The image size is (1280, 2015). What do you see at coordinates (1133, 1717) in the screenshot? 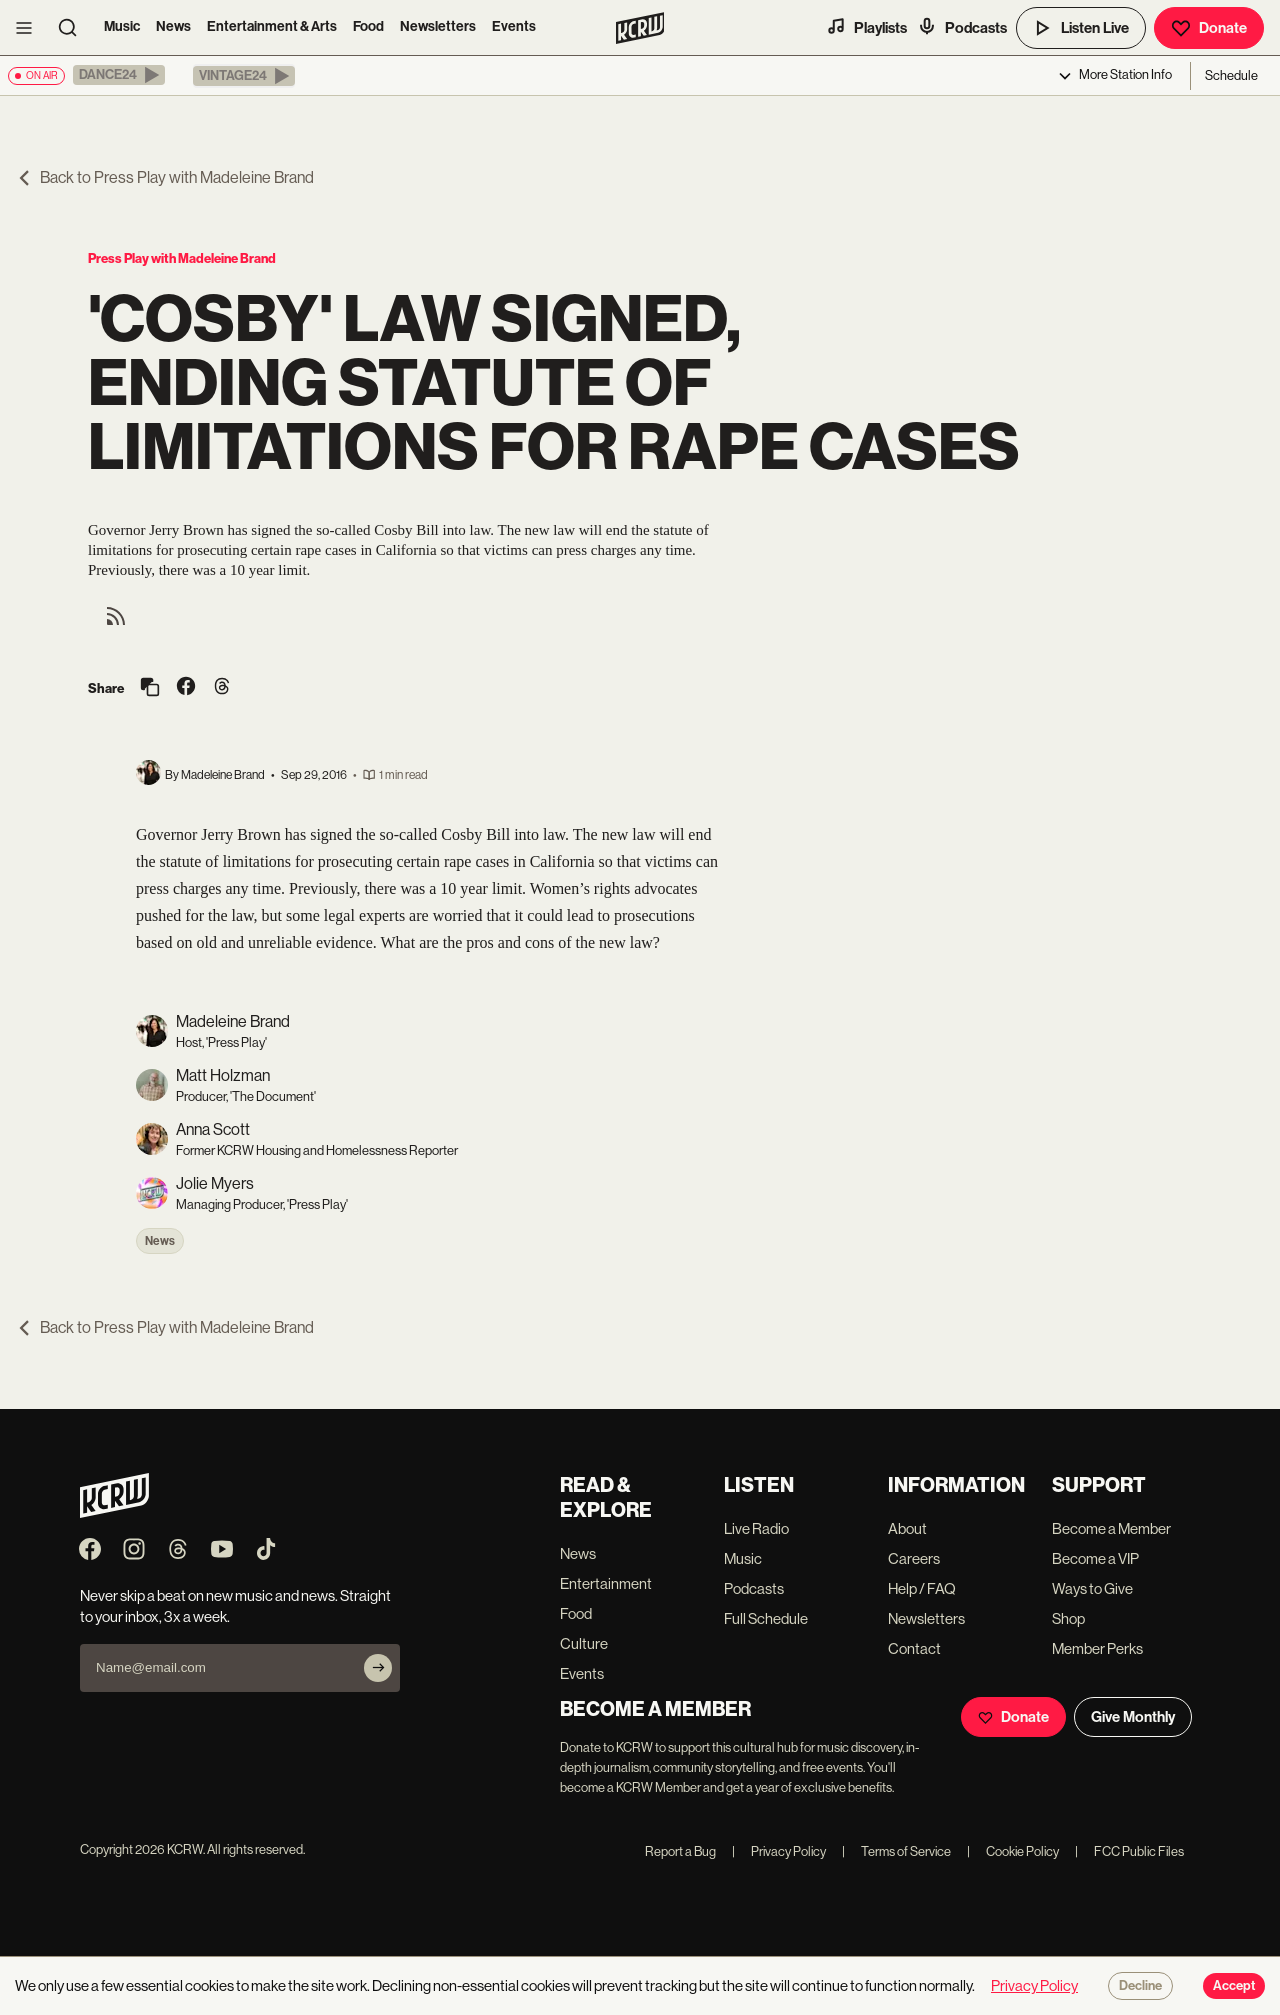
I see `Give Monthly` at bounding box center [1133, 1717].